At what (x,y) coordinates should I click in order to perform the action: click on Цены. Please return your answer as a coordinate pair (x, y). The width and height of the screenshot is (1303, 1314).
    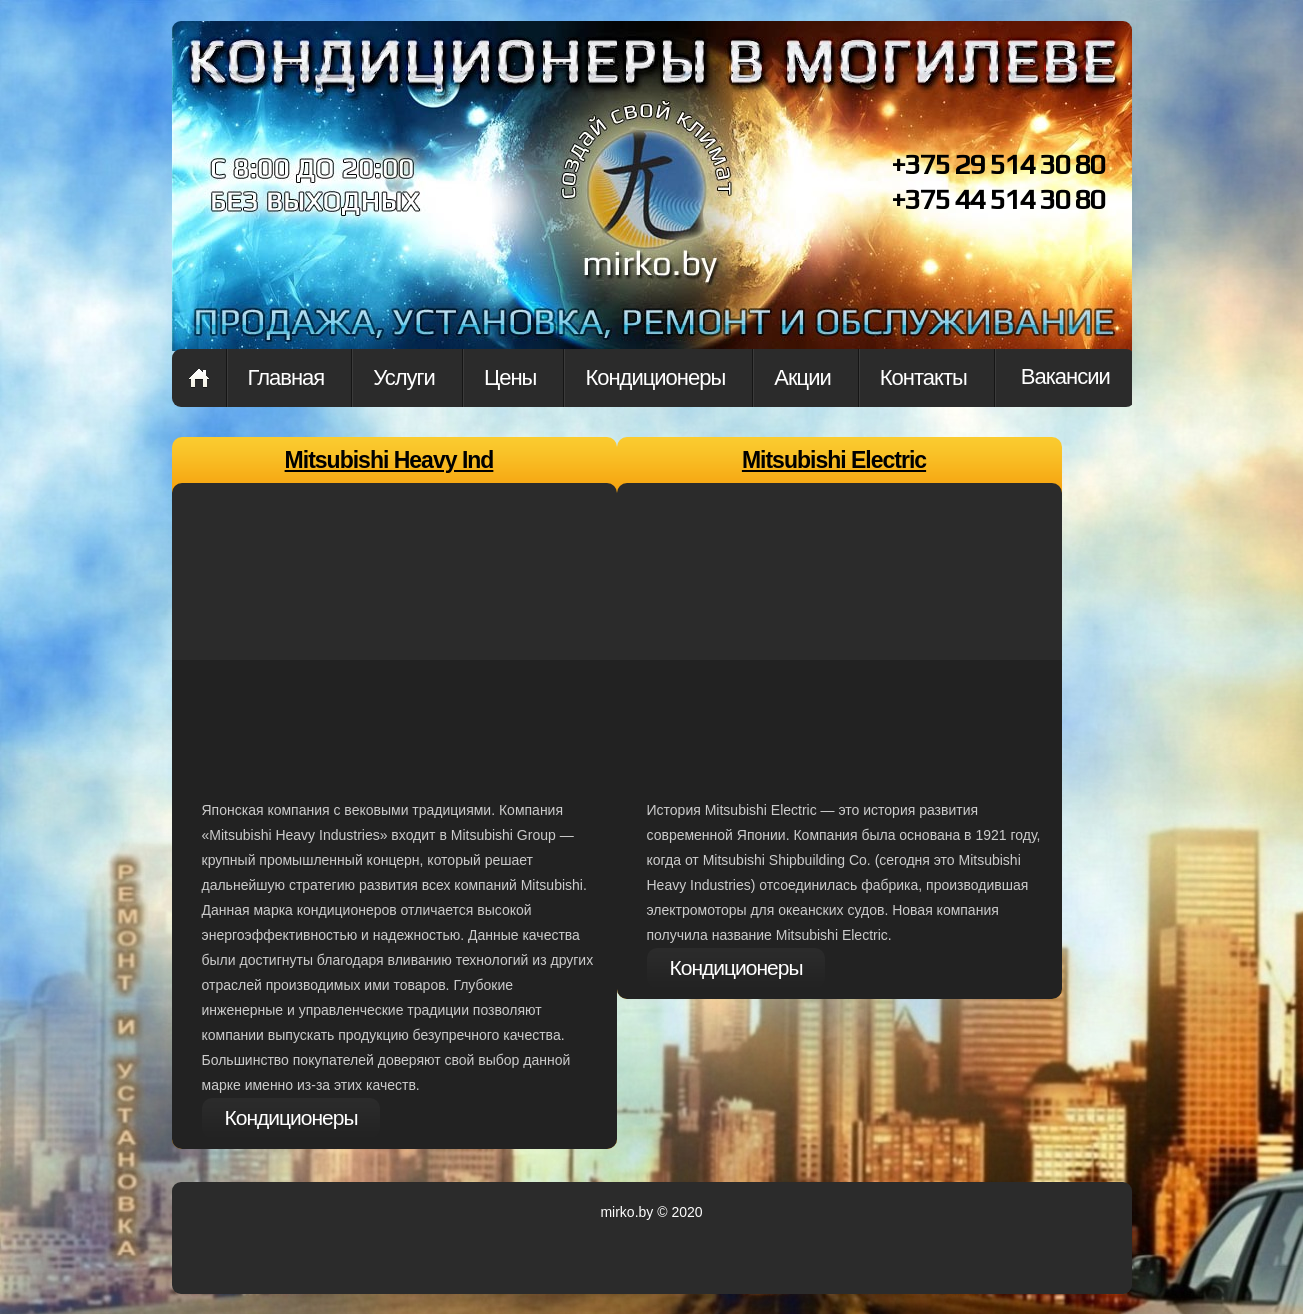
    Looking at the image, I should click on (510, 377).